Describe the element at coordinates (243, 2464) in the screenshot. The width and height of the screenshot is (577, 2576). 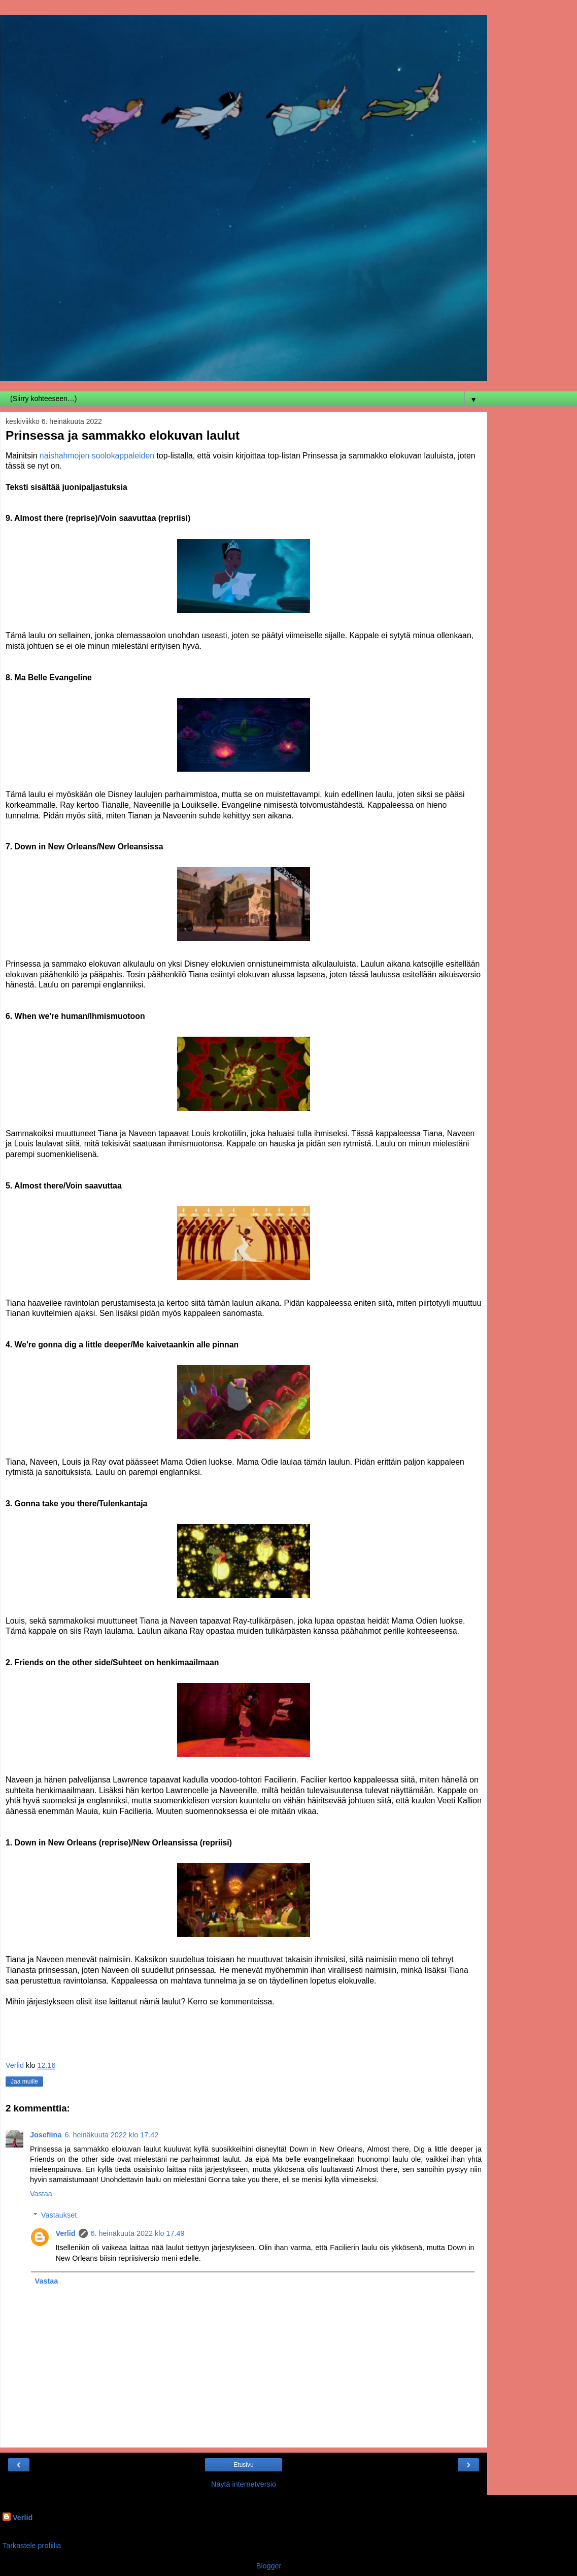
I see `Etusivu` at that location.